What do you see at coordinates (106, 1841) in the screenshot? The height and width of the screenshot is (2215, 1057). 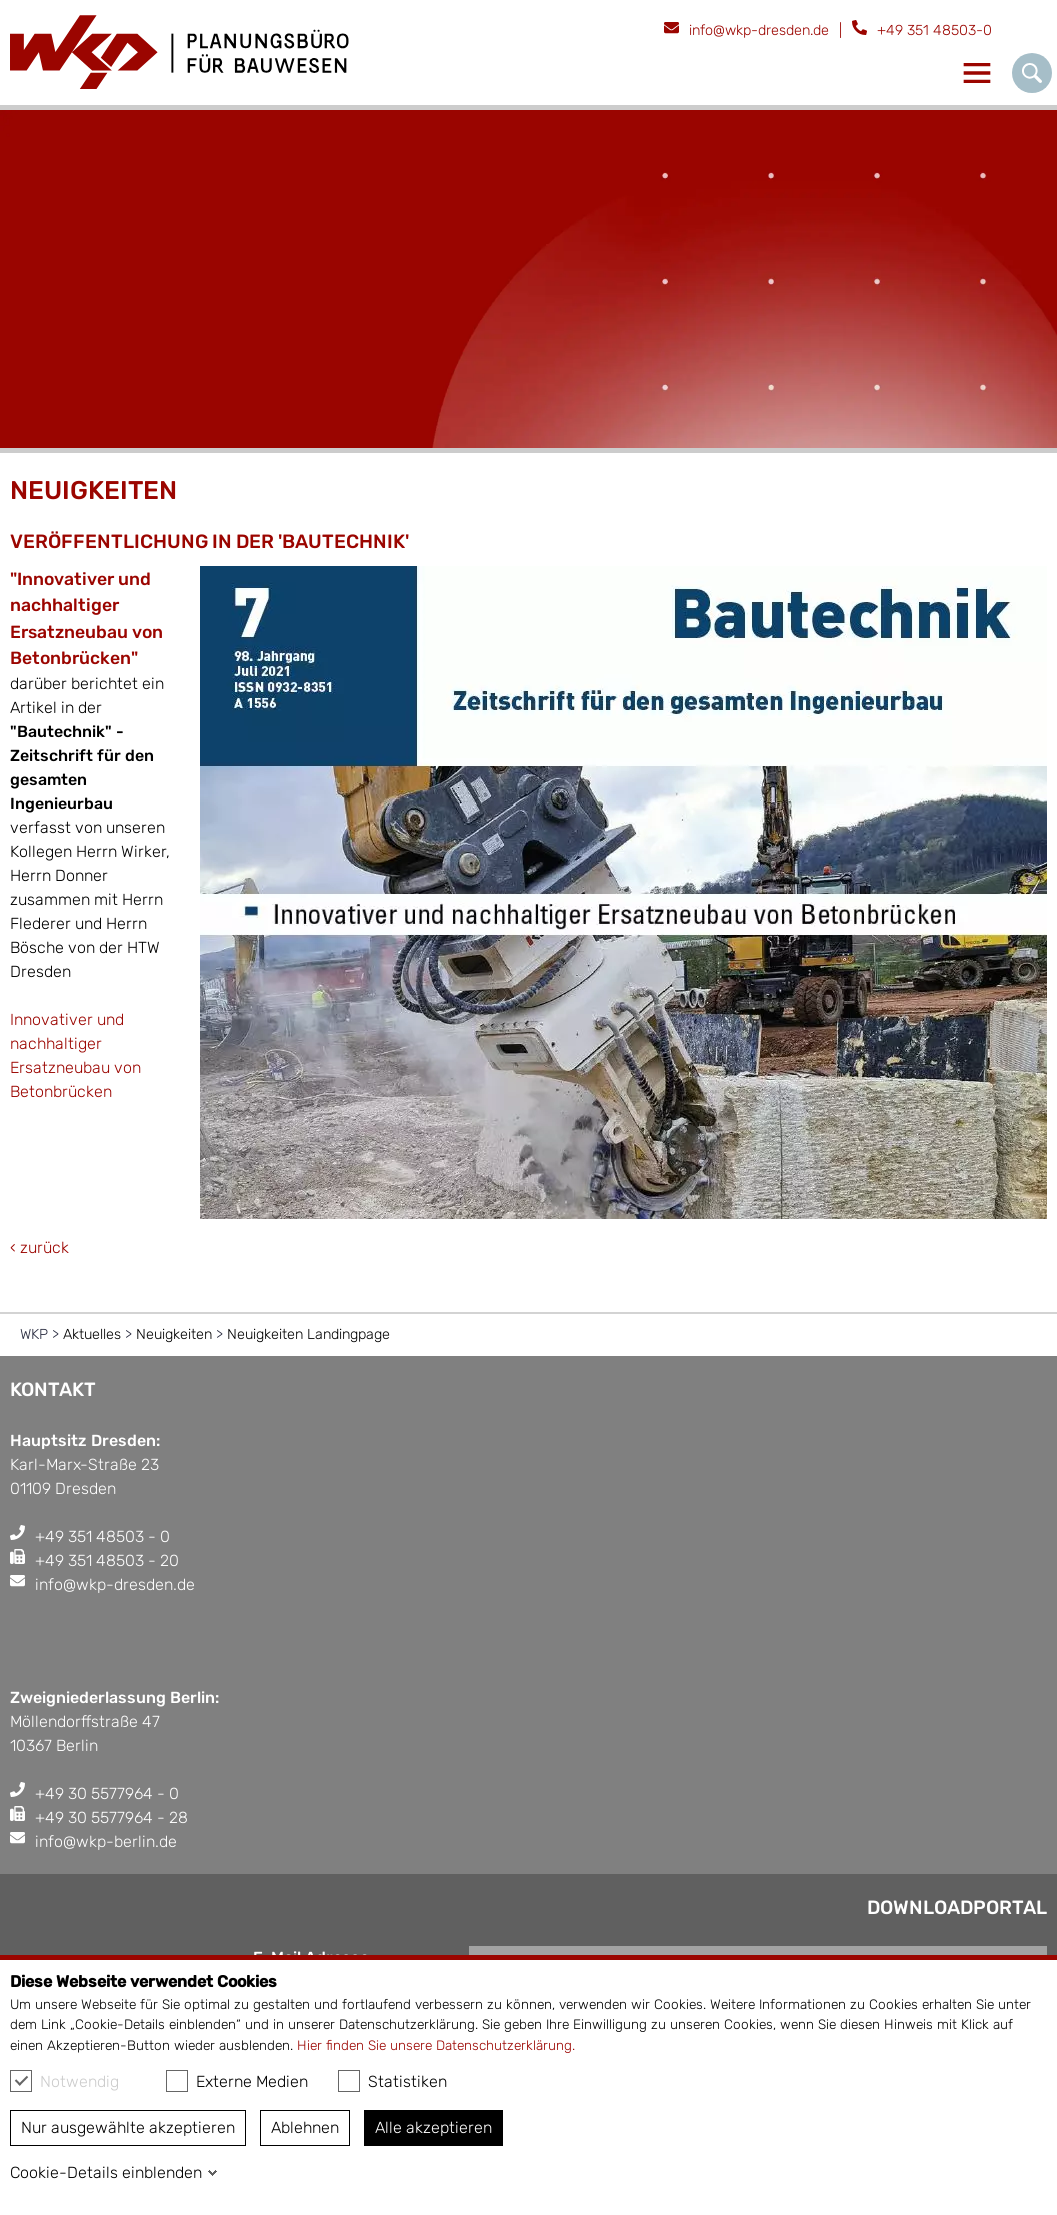 I see `info@wkp-berlin.de` at bounding box center [106, 1841].